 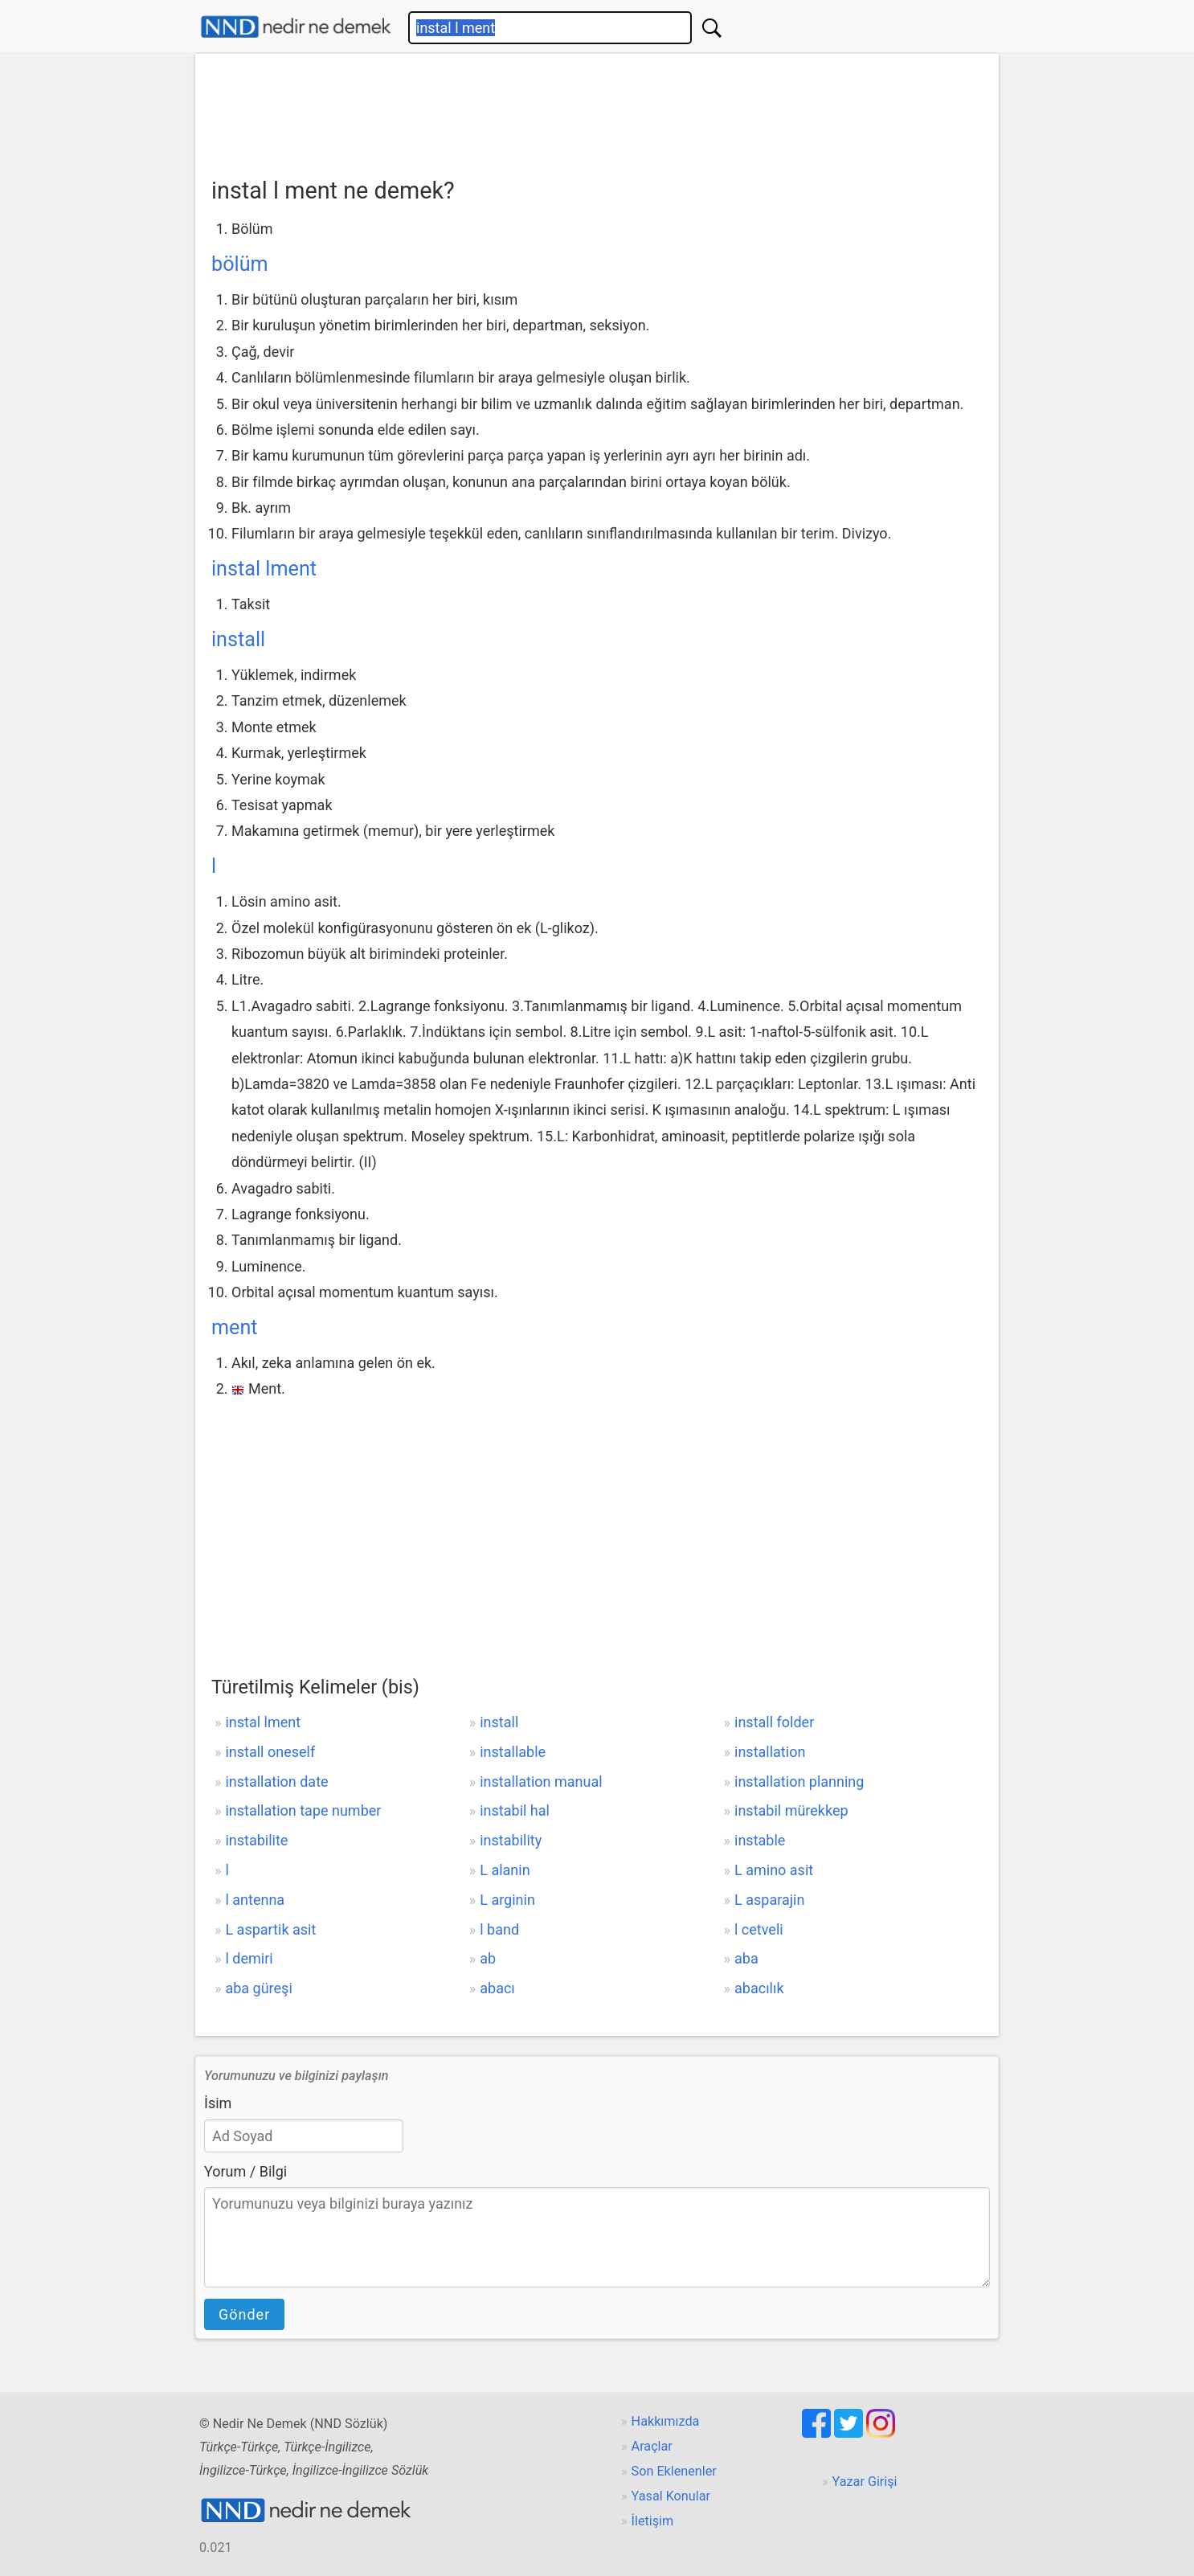 What do you see at coordinates (773, 1869) in the screenshot?
I see `L amino asit` at bounding box center [773, 1869].